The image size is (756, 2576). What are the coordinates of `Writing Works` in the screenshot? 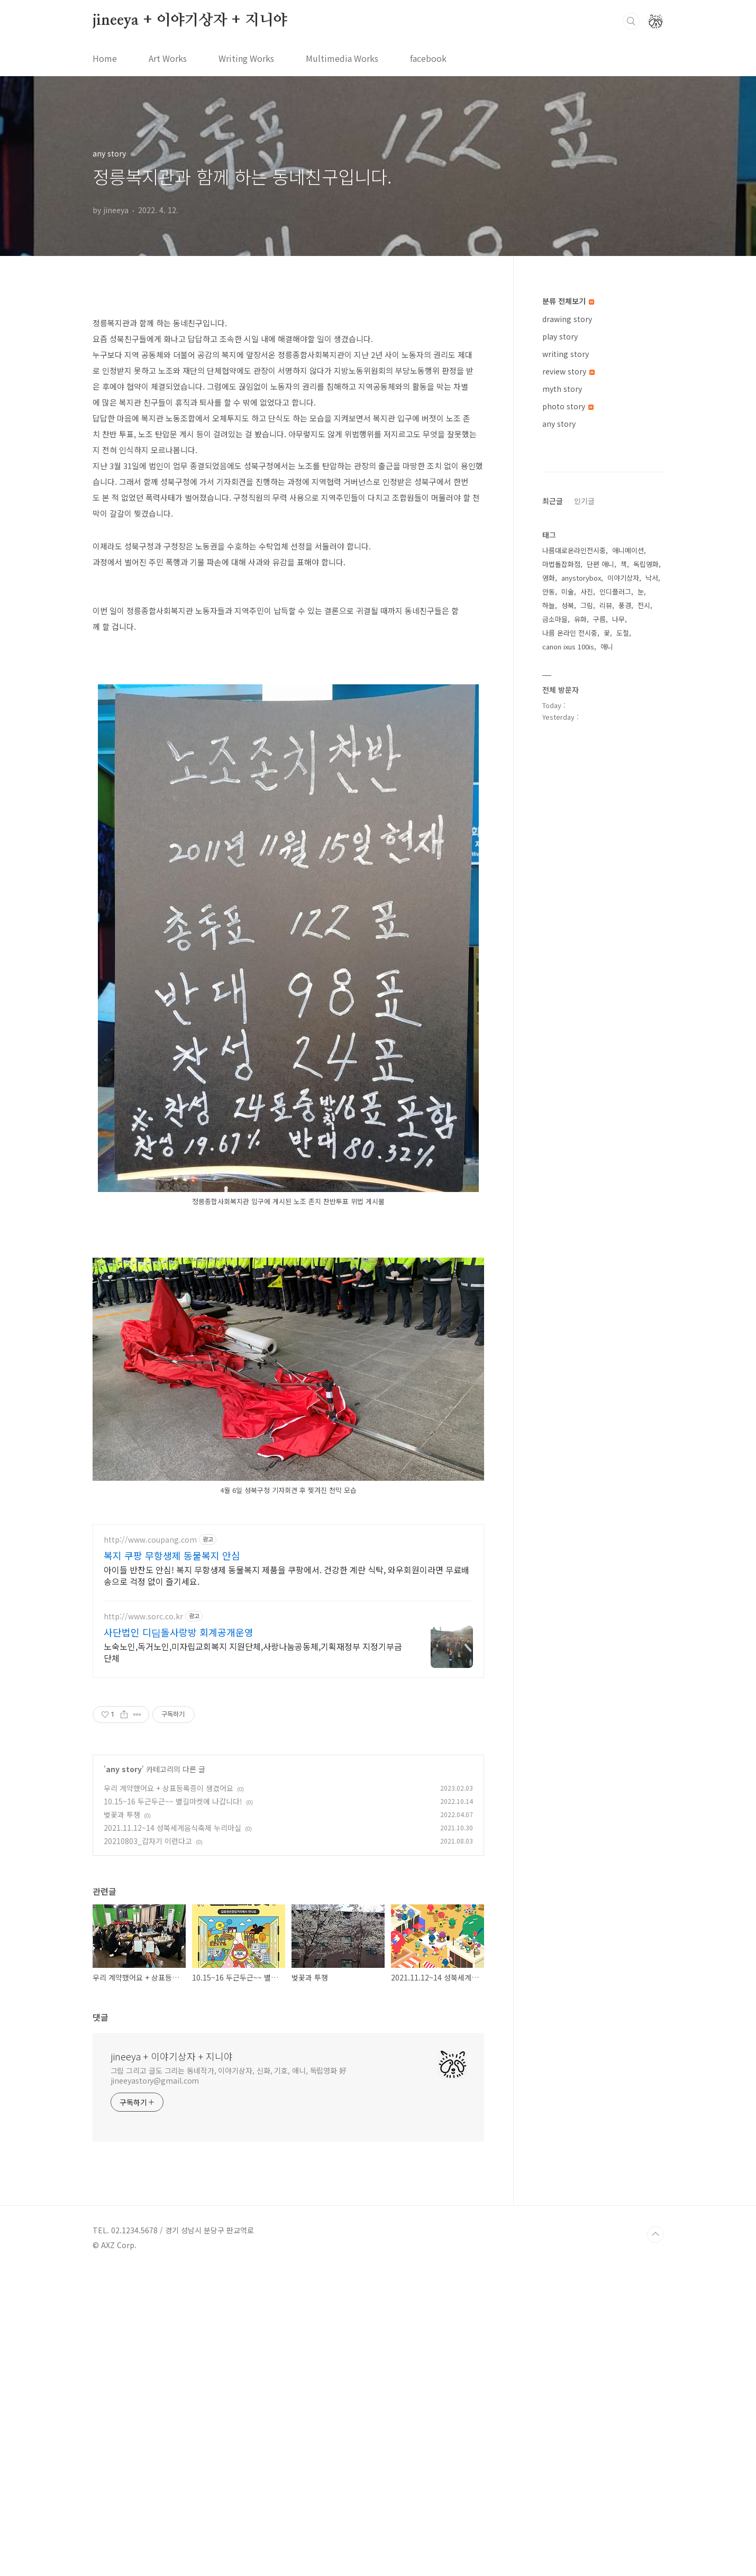 It's located at (246, 58).